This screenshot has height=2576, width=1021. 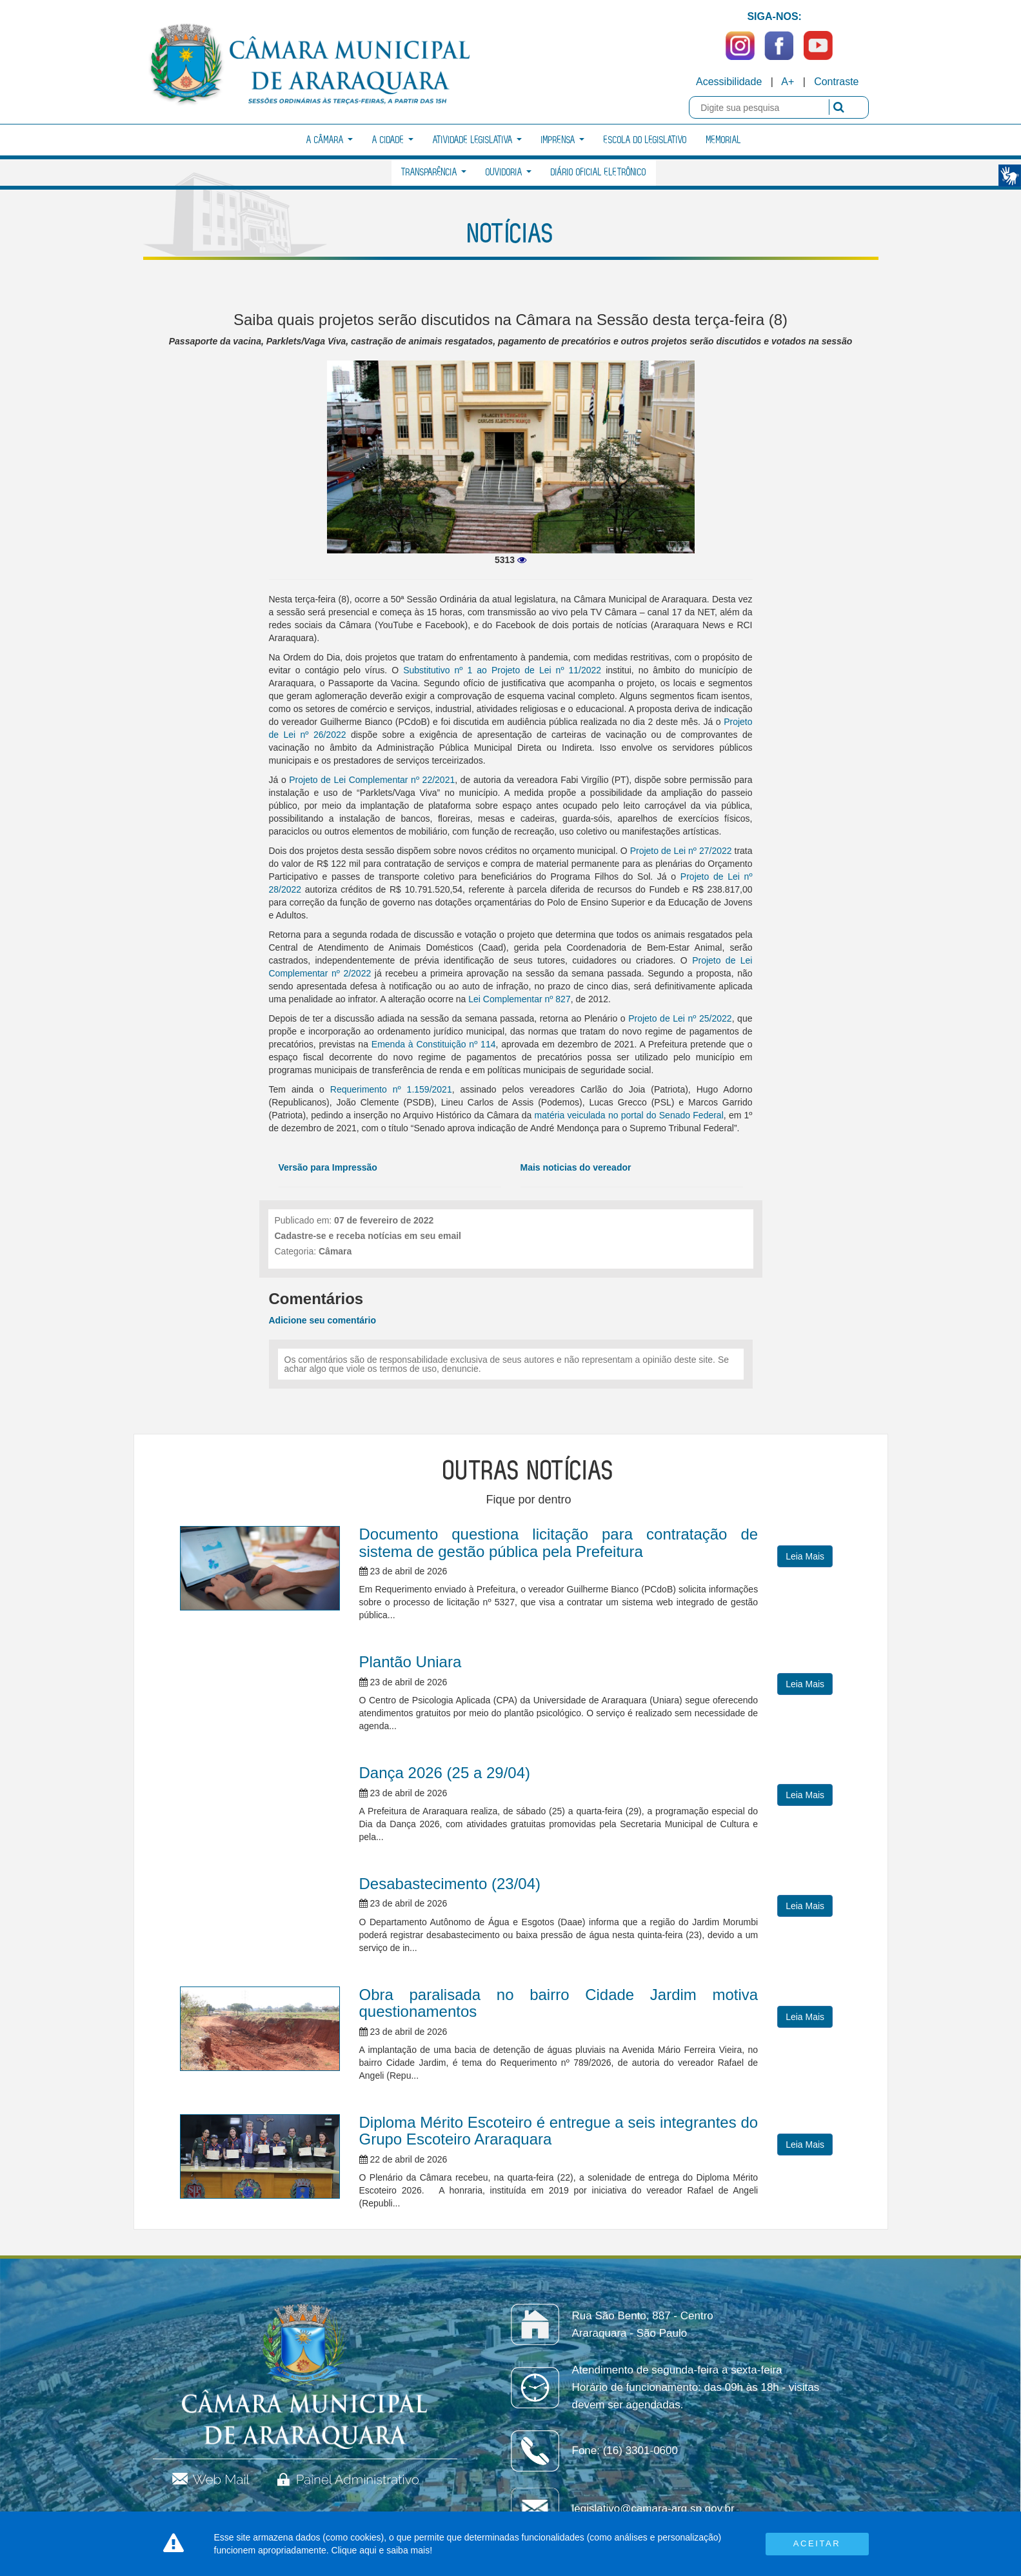 What do you see at coordinates (391, 1089) in the screenshot?
I see `Requerimento nº 1.159/2021` at bounding box center [391, 1089].